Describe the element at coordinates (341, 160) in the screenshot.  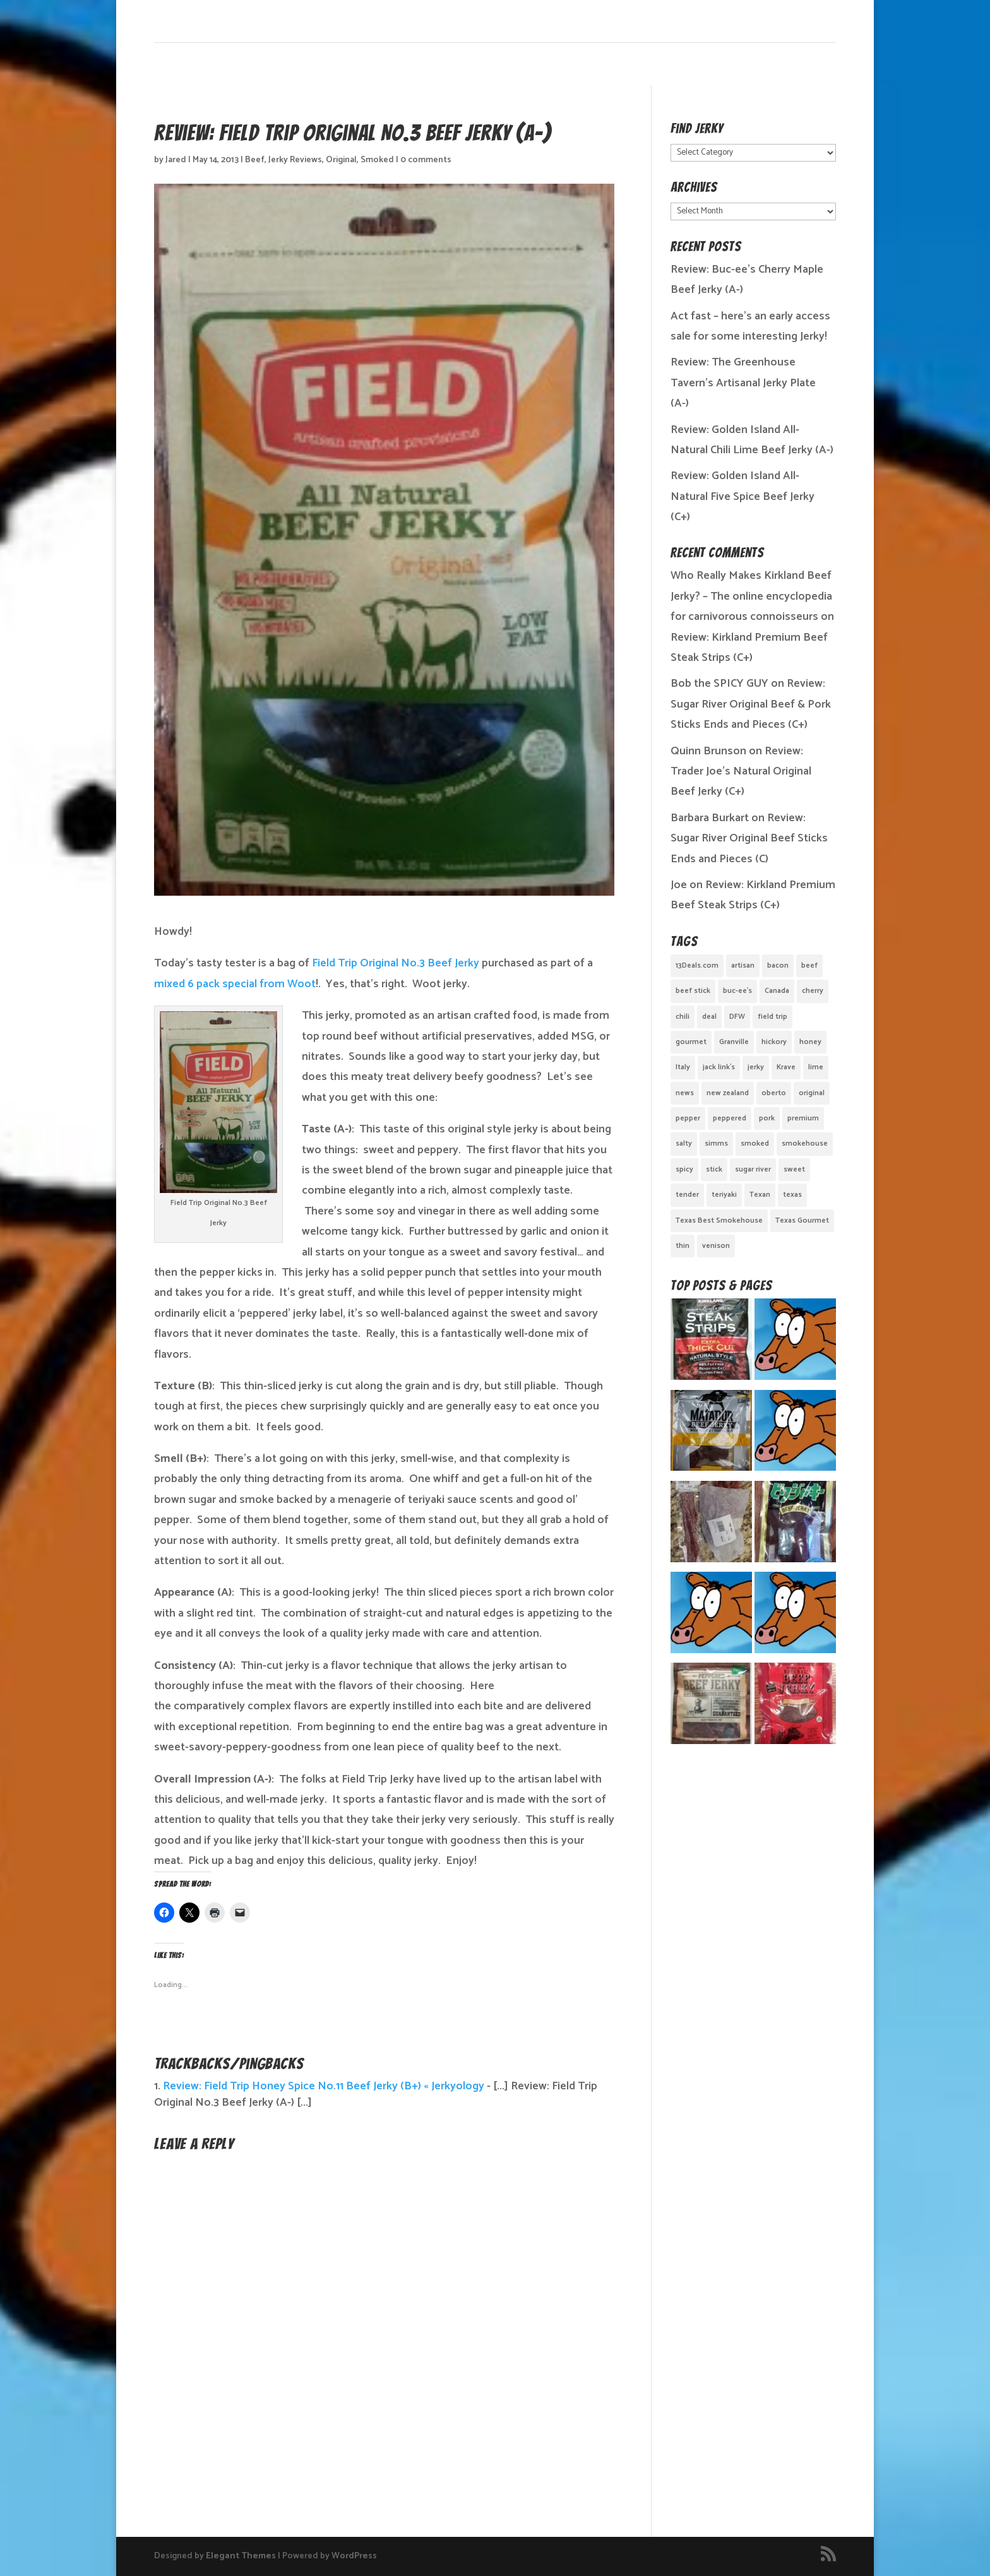
I see `Original` at that location.